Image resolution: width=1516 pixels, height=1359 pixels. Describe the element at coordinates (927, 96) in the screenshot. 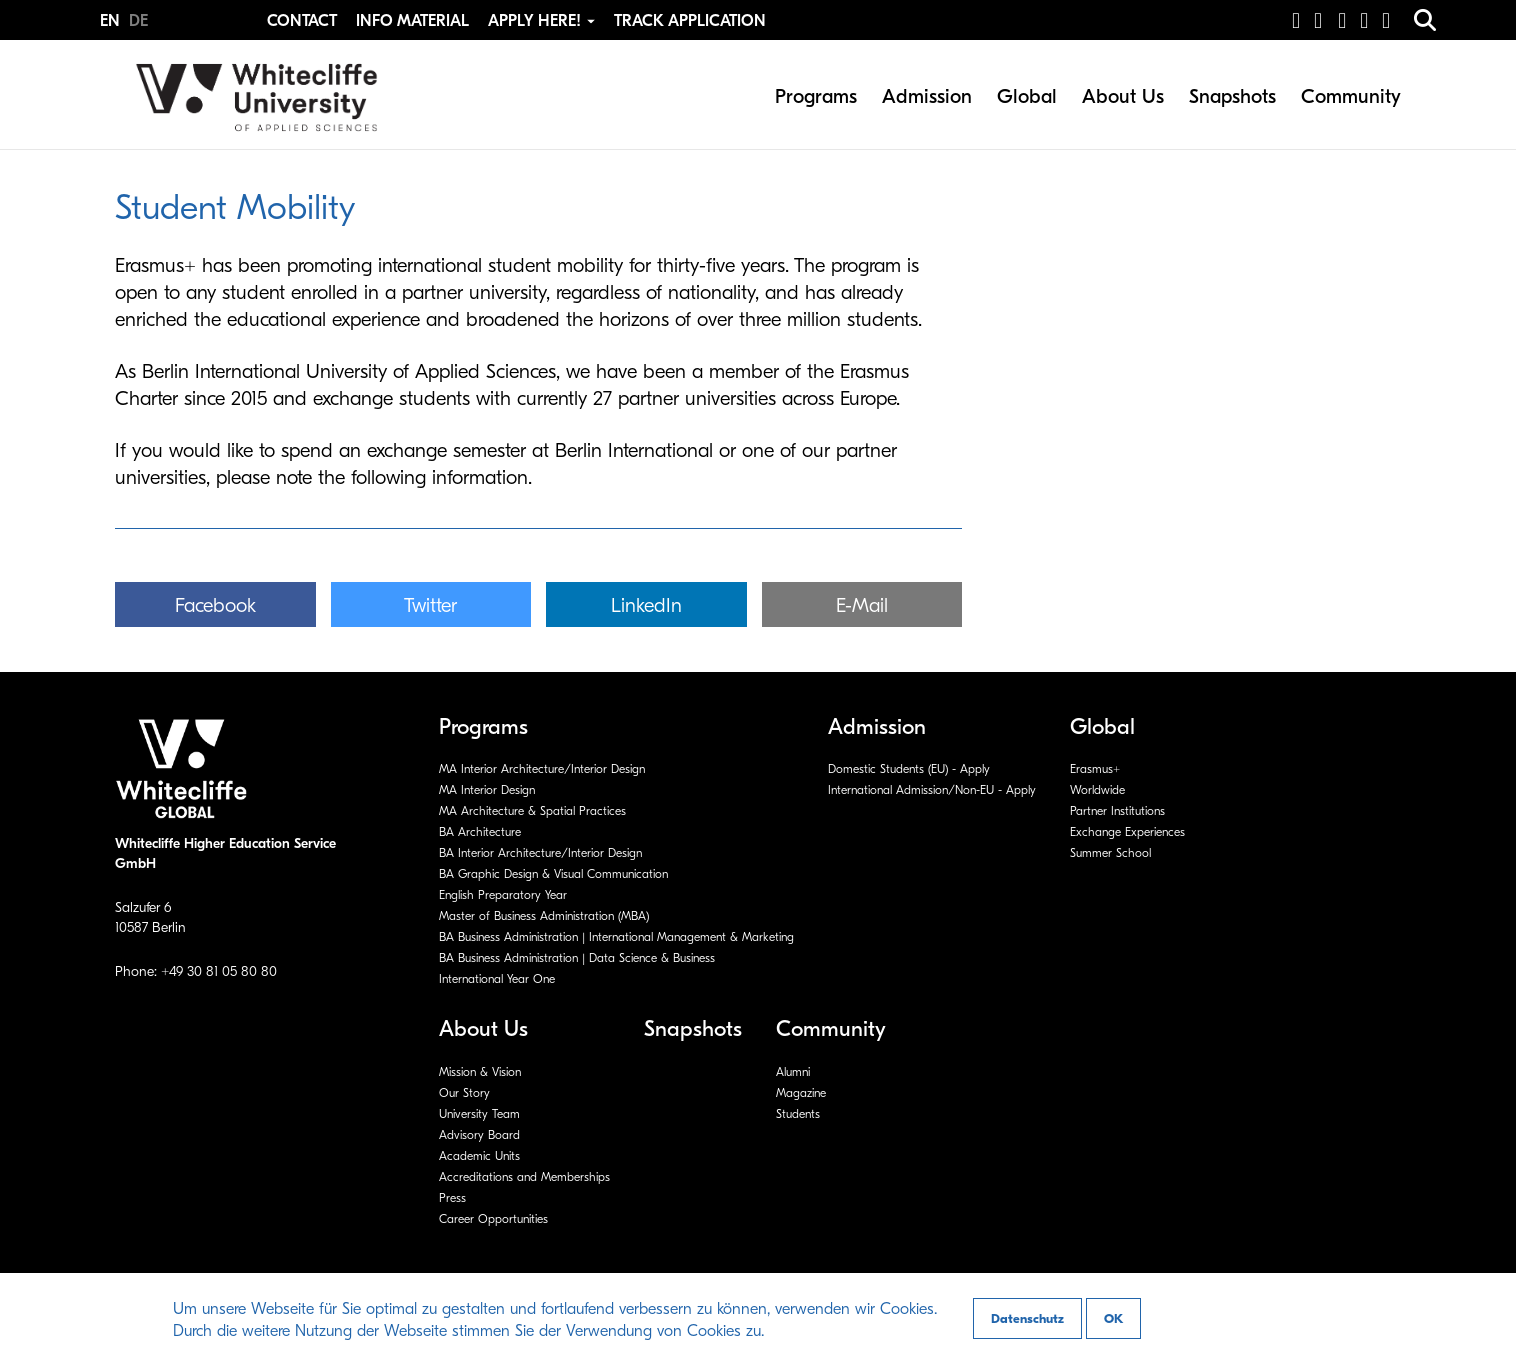

I see `Admission` at that location.